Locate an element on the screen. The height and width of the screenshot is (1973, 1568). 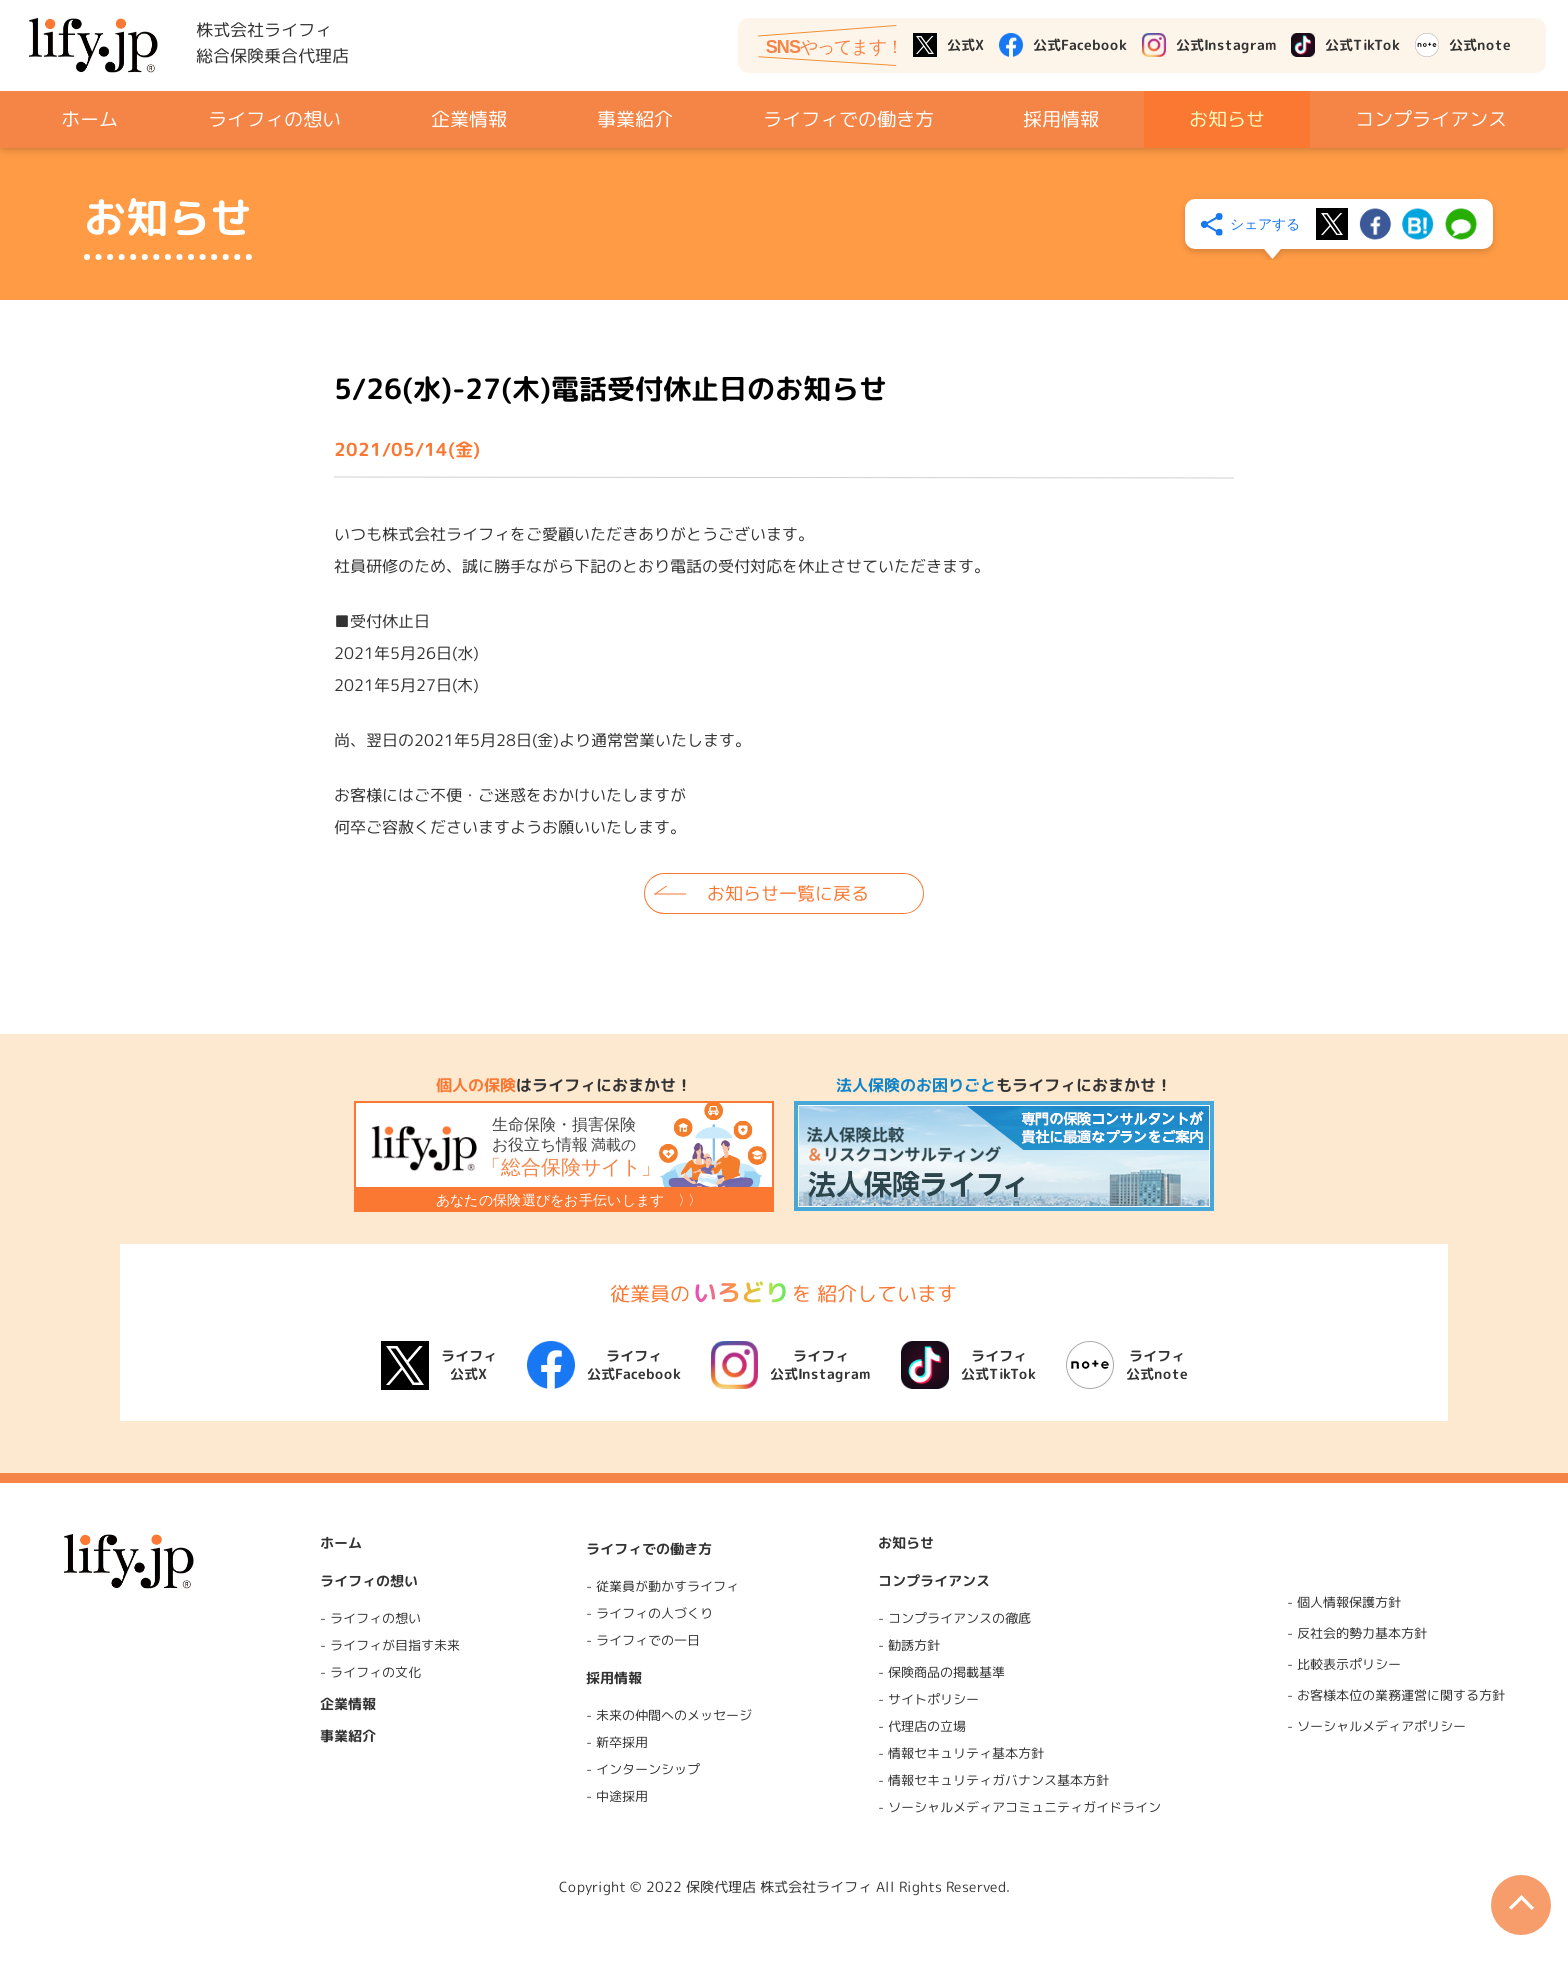
- ソーシャルメディアコミュニティガイドライン is located at coordinates (1019, 1807).